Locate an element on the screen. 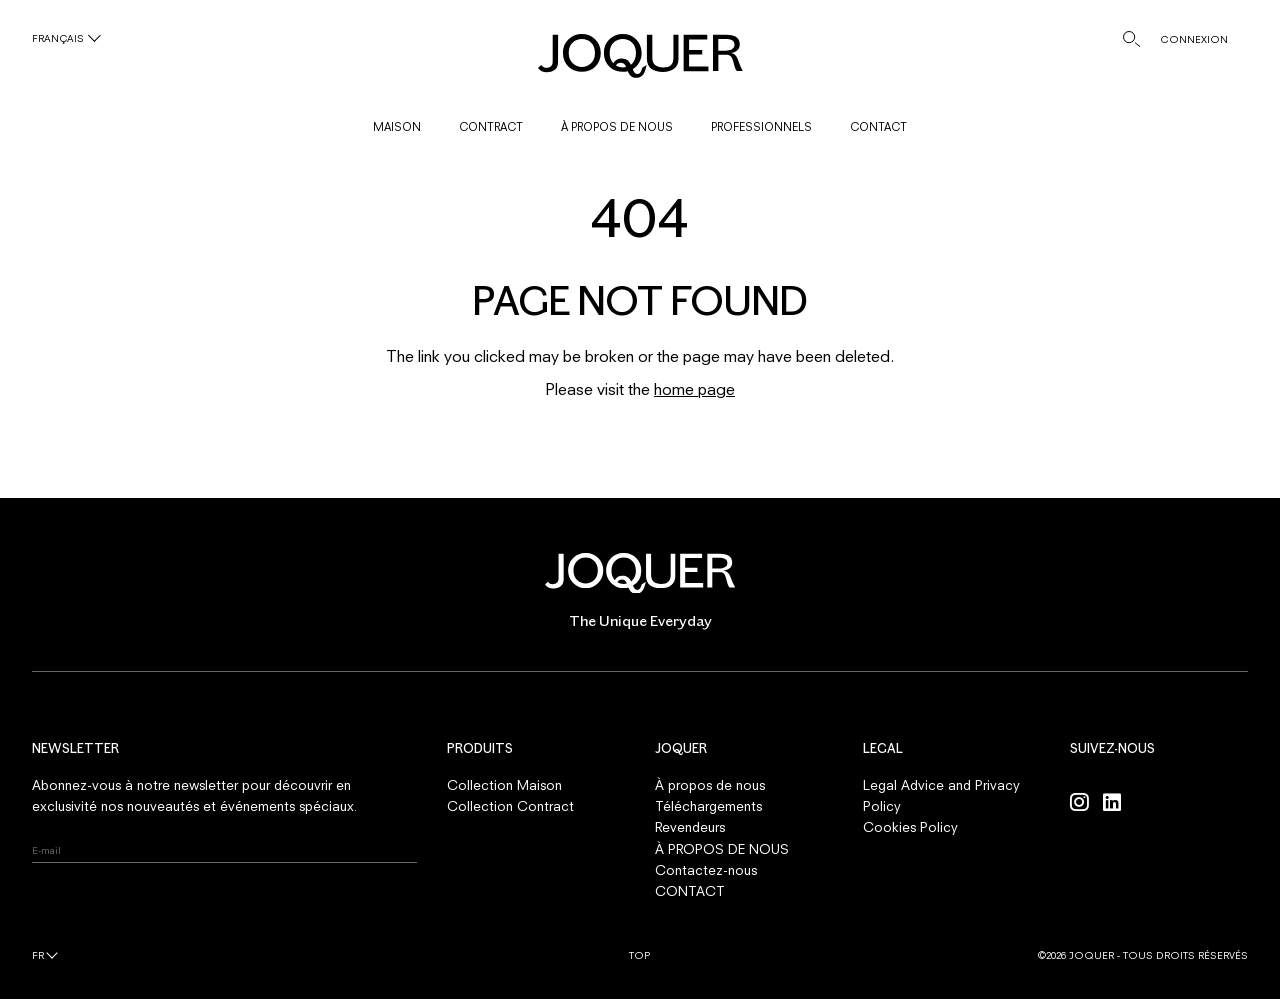 The width and height of the screenshot is (1280, 999). CONNEXION is located at coordinates (1194, 39).